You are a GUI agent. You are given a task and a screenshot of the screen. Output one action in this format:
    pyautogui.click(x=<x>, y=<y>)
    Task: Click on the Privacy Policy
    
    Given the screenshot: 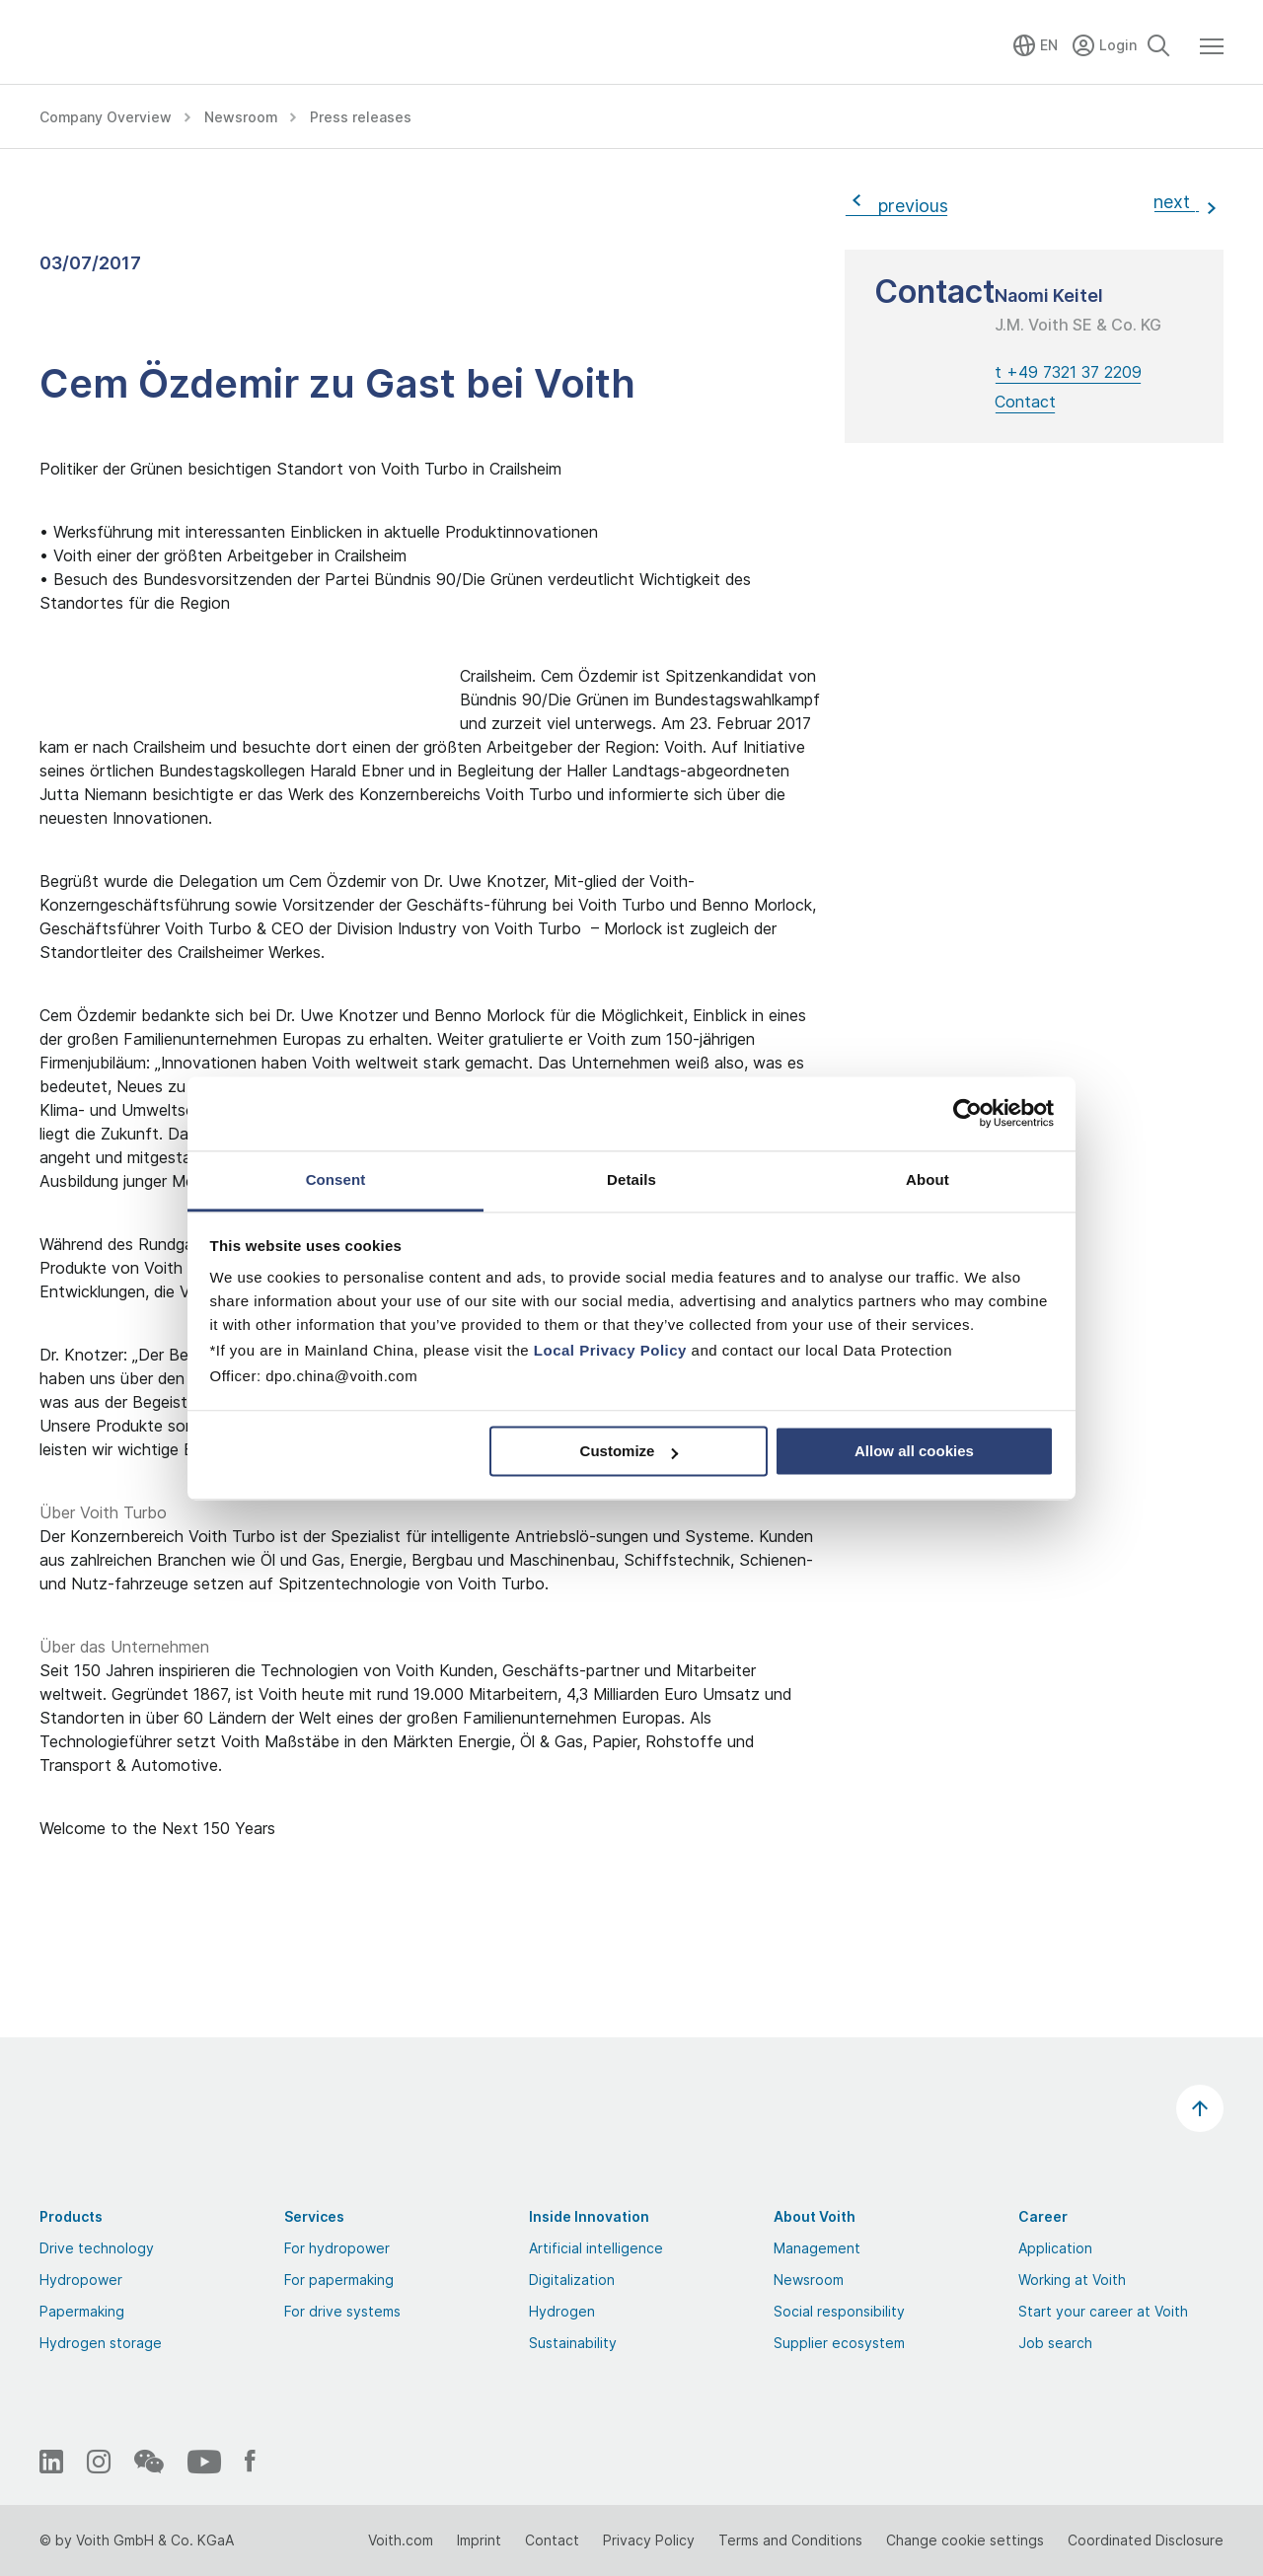 What is the action you would take?
    pyautogui.click(x=649, y=2540)
    